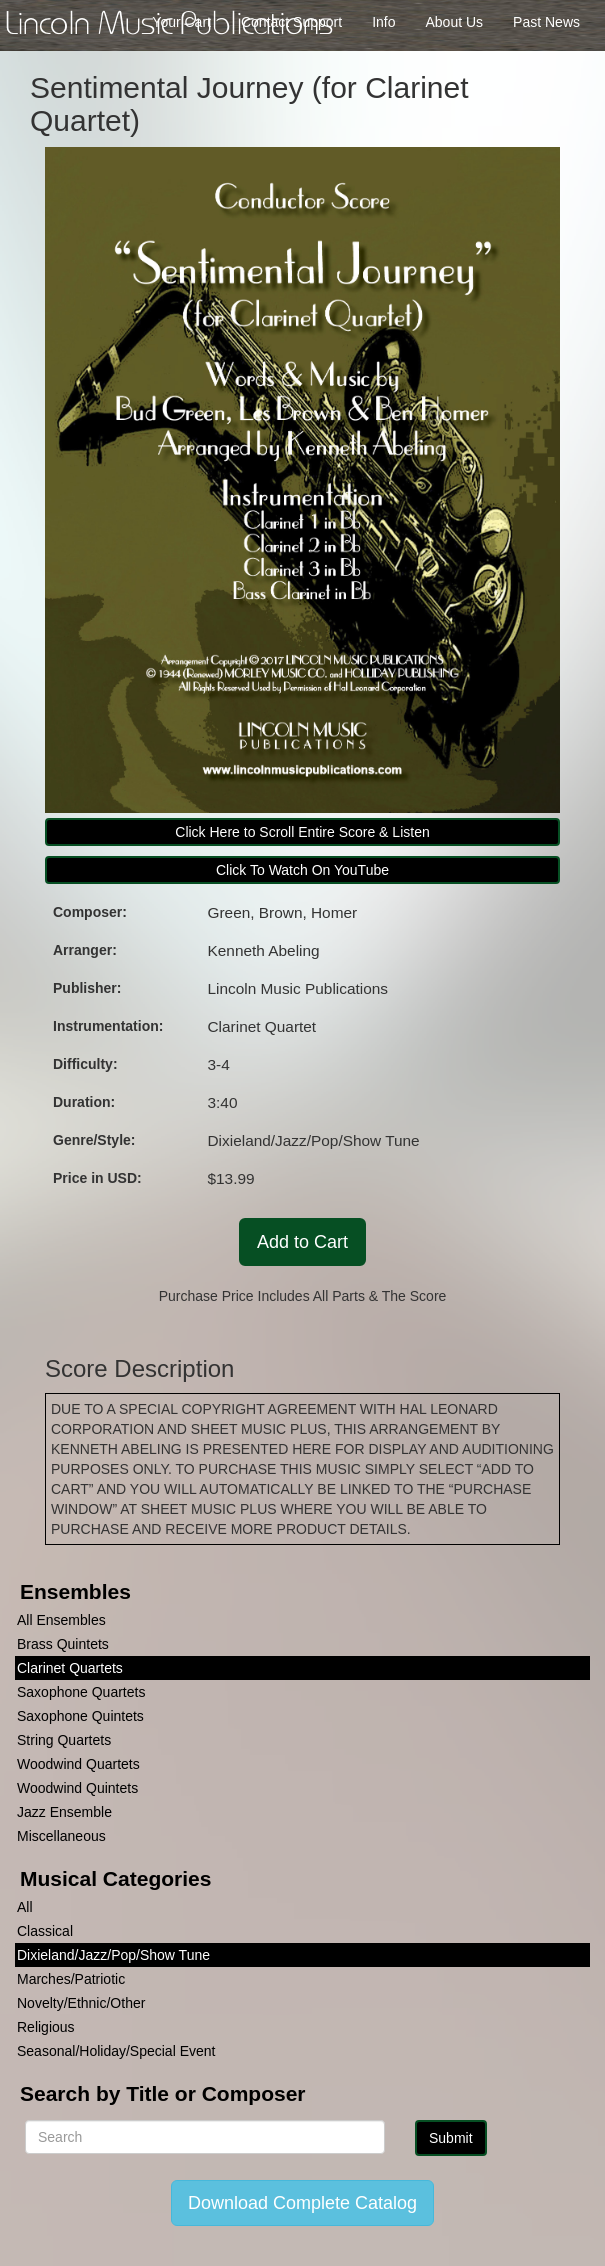 This screenshot has width=605, height=2266. What do you see at coordinates (64, 1740) in the screenshot?
I see `String Quartets` at bounding box center [64, 1740].